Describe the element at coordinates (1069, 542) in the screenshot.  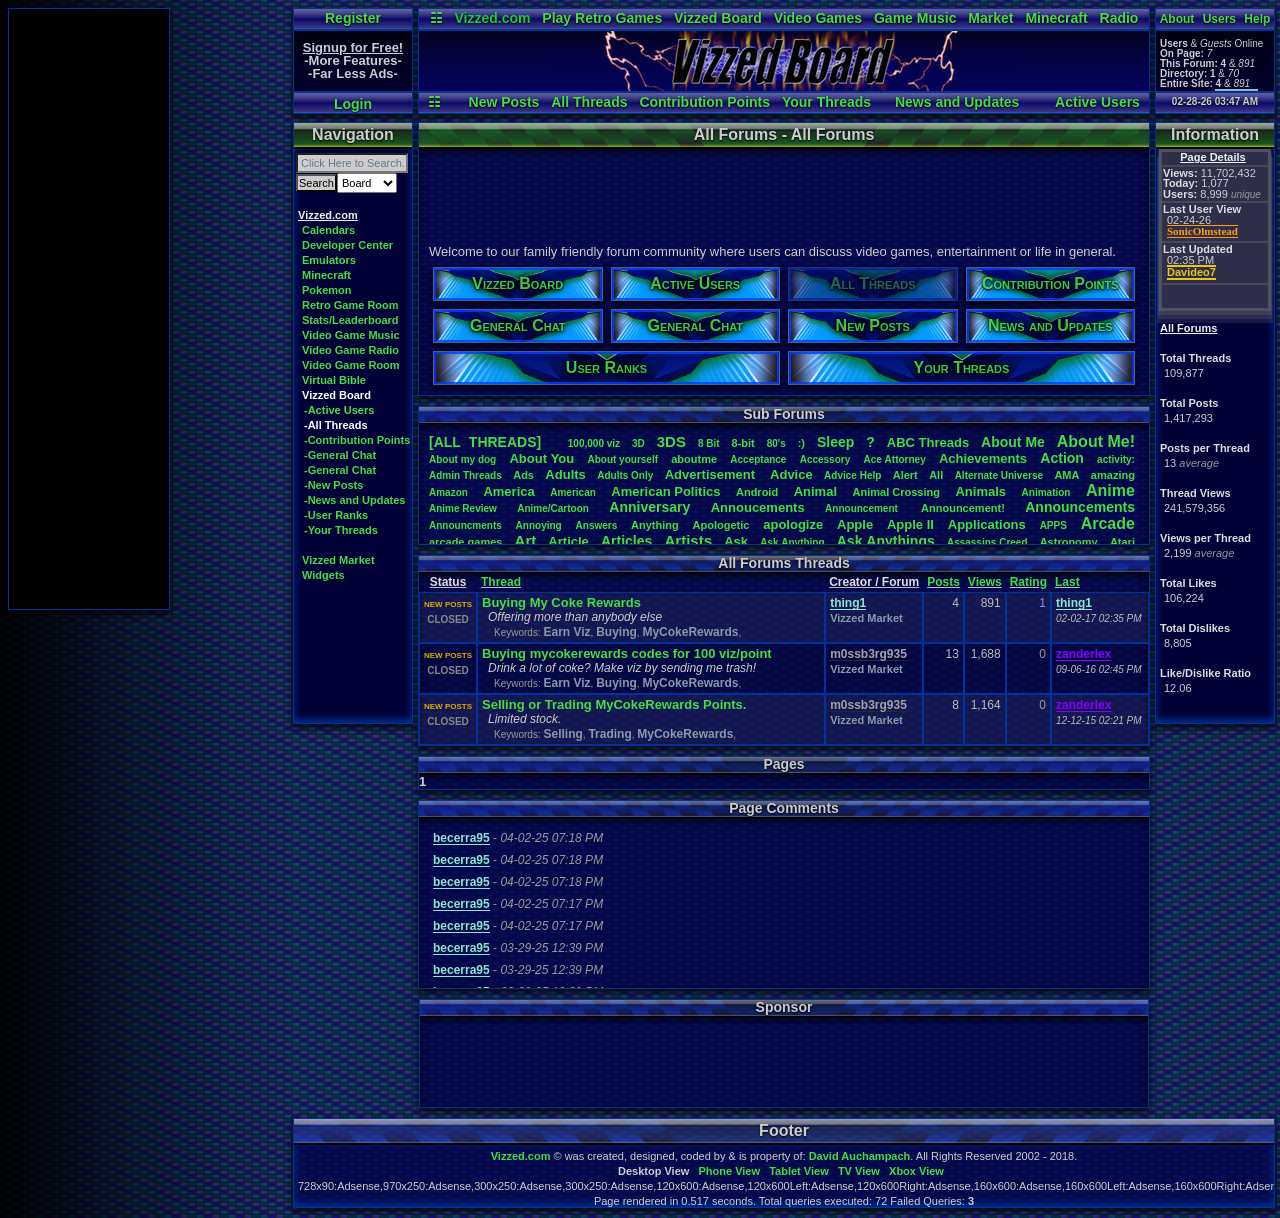
I see `Astronomy` at that location.